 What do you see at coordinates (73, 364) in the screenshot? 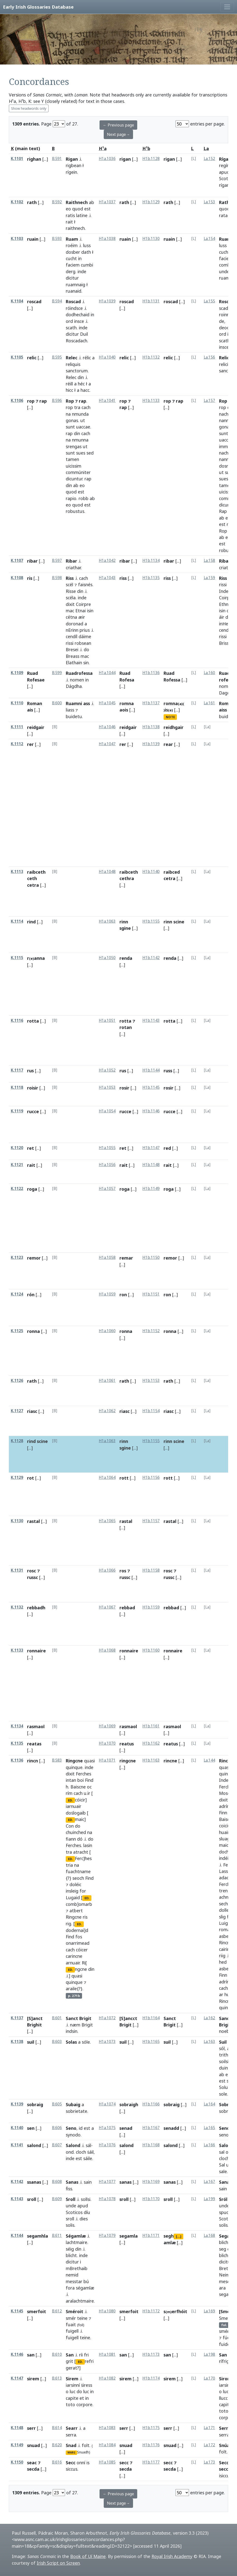
I see `reliquis` at bounding box center [73, 364].